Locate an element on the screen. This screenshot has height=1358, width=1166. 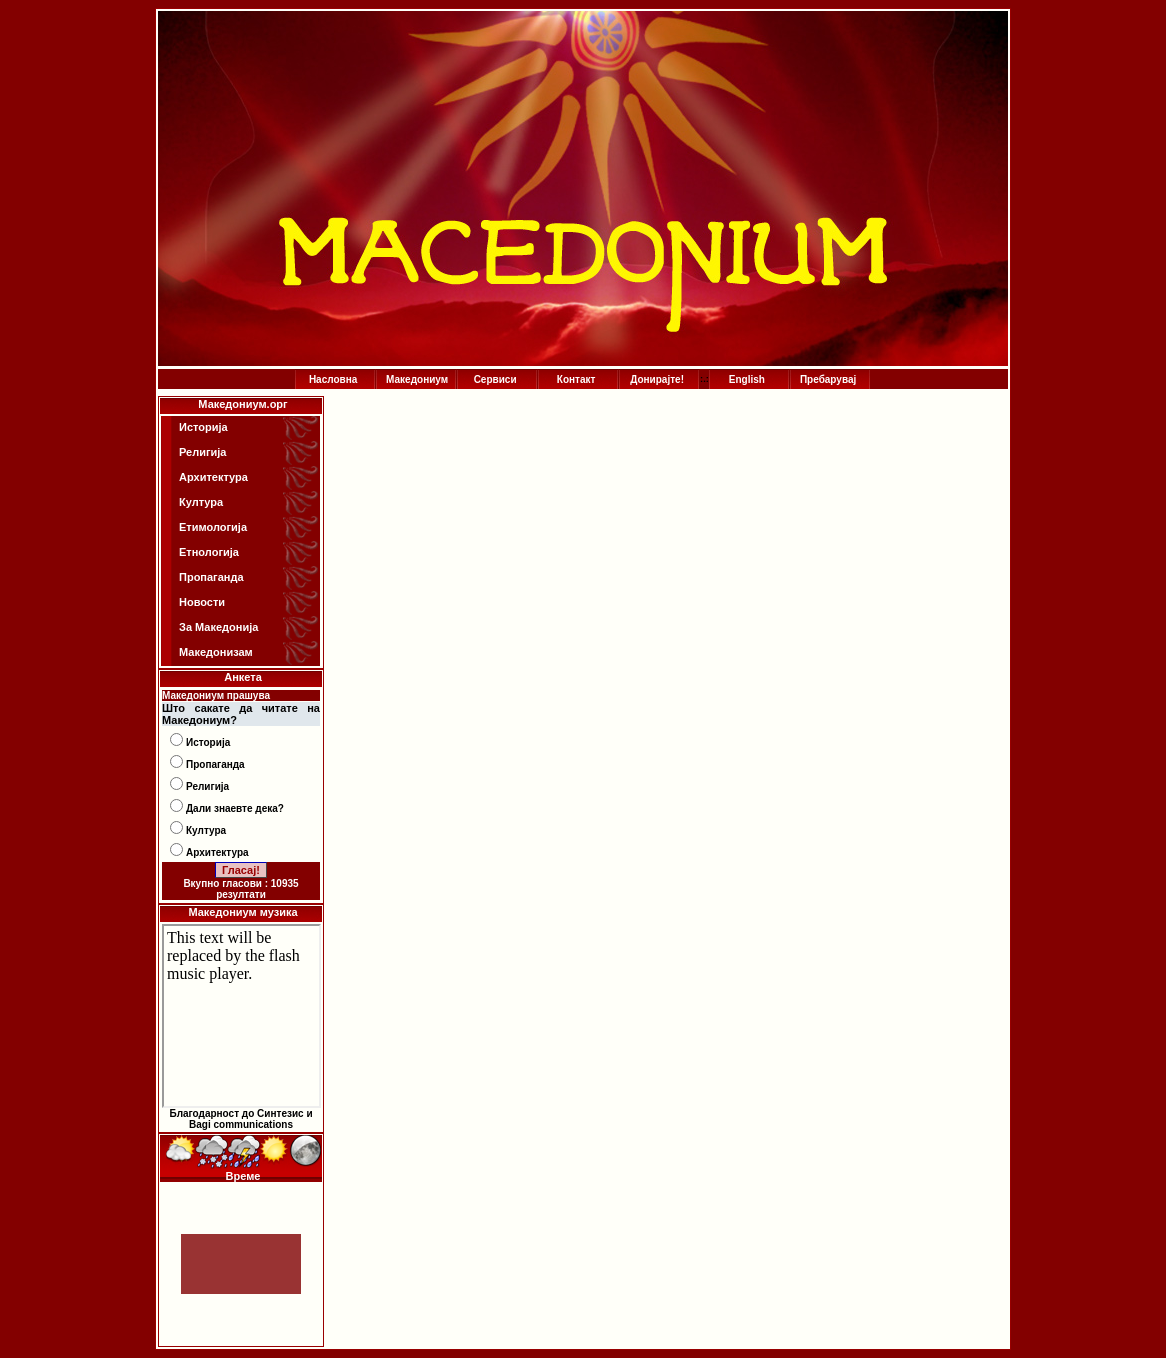
Етимологија is located at coordinates (213, 527).